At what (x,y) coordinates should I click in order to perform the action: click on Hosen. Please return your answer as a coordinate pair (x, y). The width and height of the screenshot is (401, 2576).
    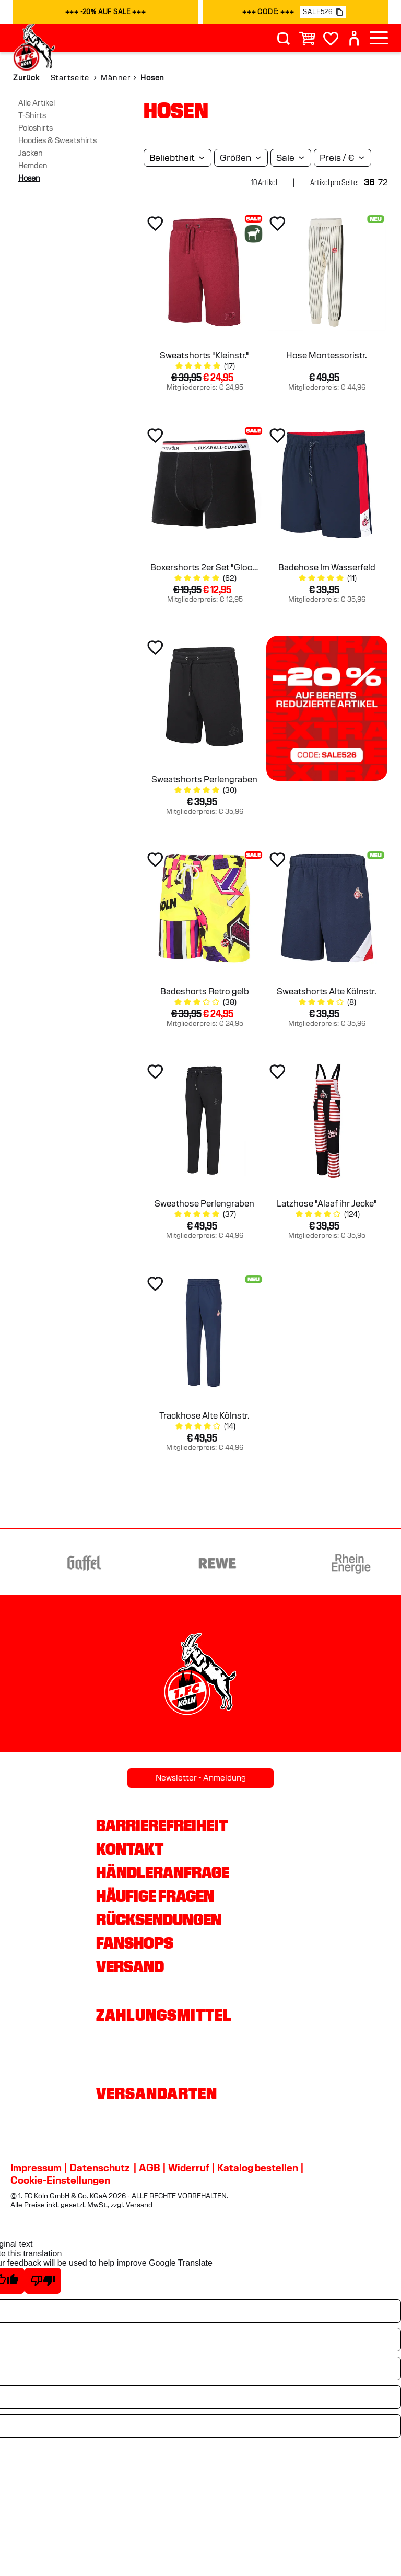
    Looking at the image, I should click on (29, 178).